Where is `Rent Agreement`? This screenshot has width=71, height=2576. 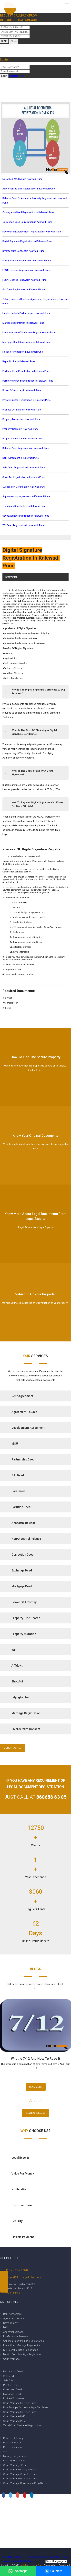
Rent Agreement is located at coordinates (18, 1394).